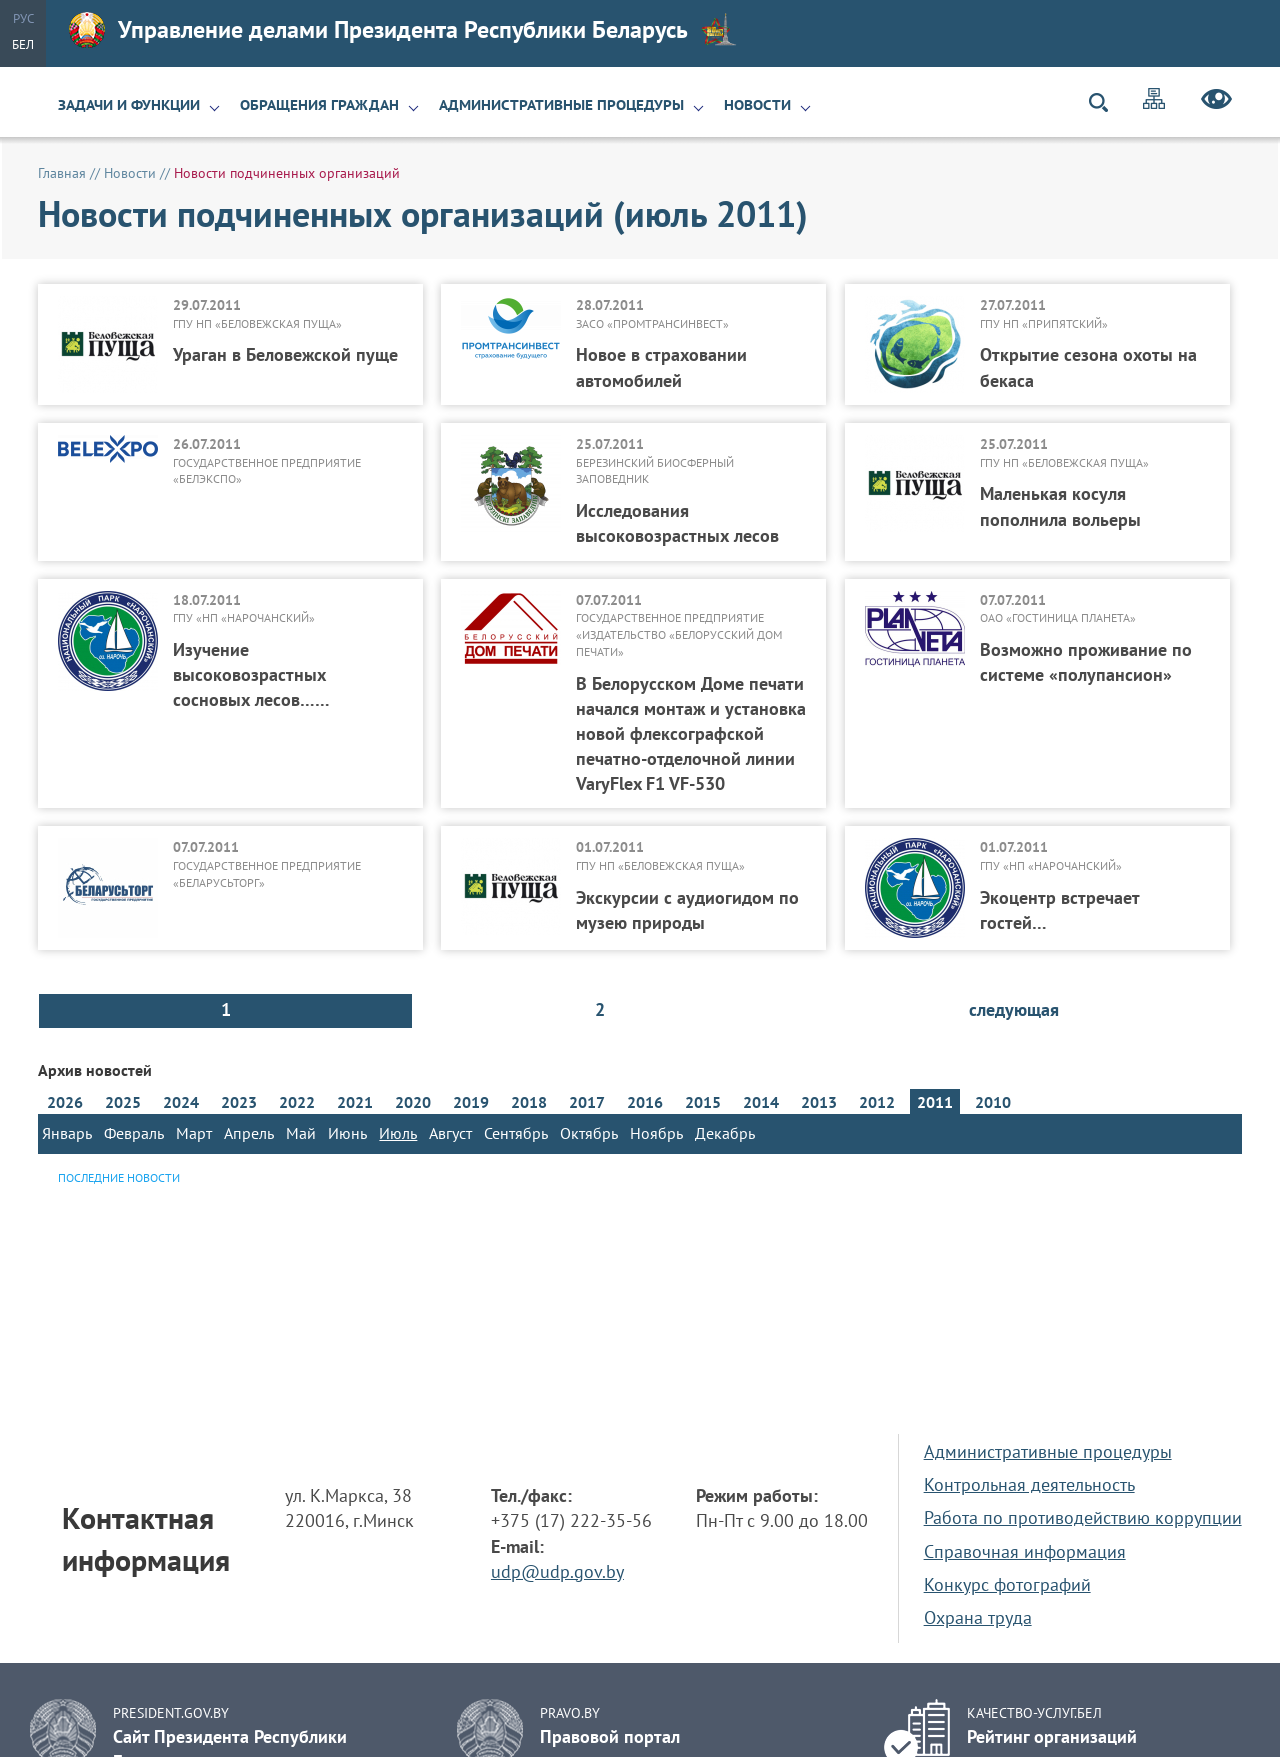  Describe the element at coordinates (1007, 1584) in the screenshot. I see `Конкурс фотографий` at that location.